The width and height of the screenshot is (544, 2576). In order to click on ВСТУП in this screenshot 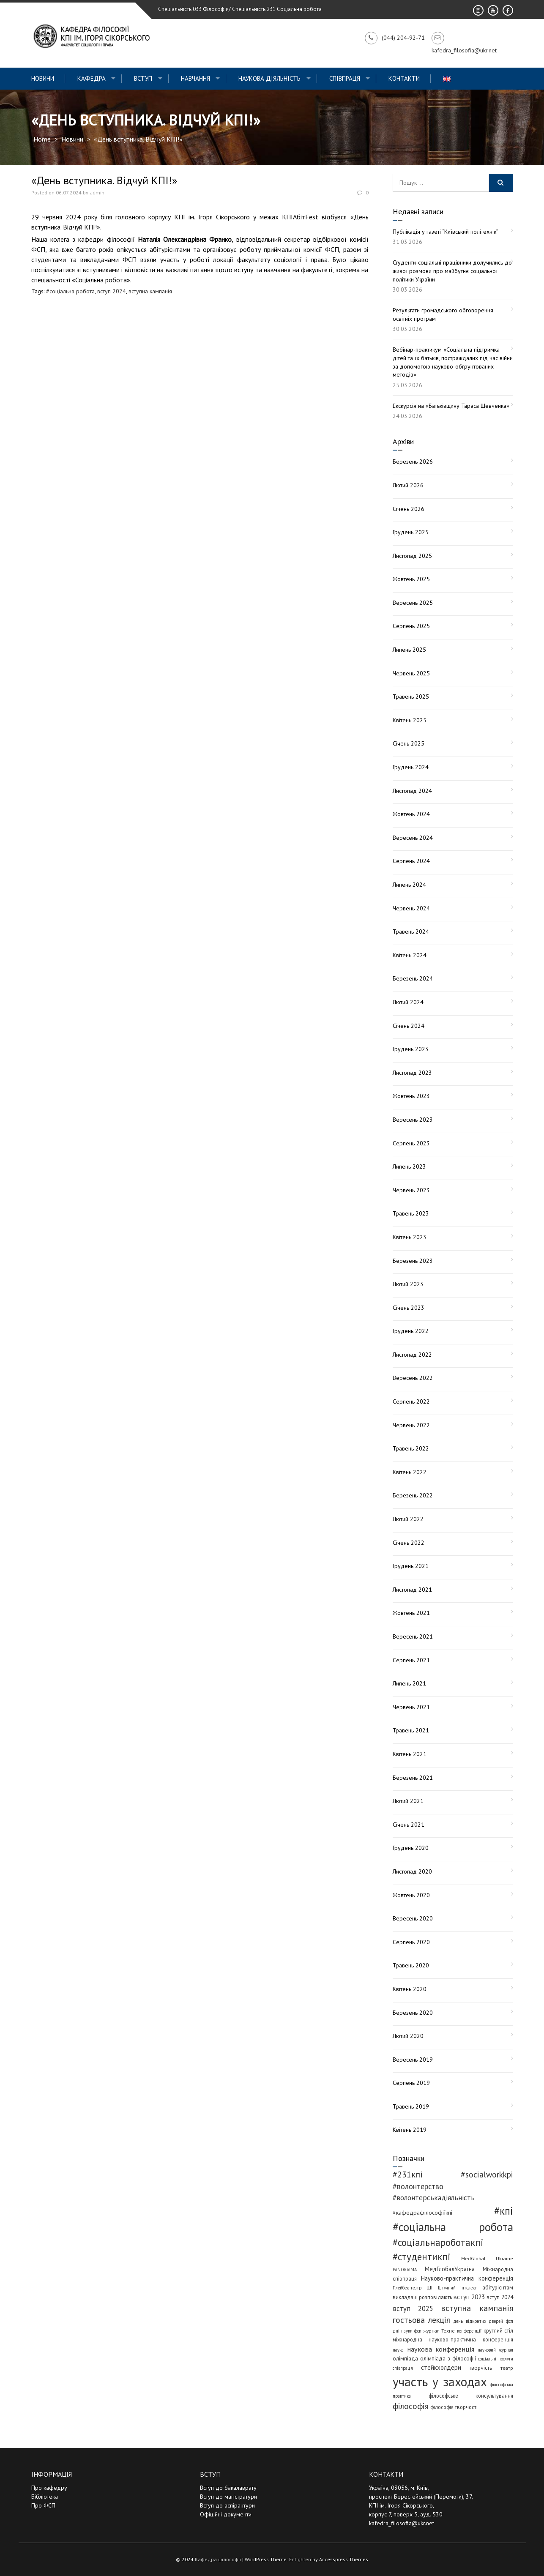, I will do `click(143, 78)`.